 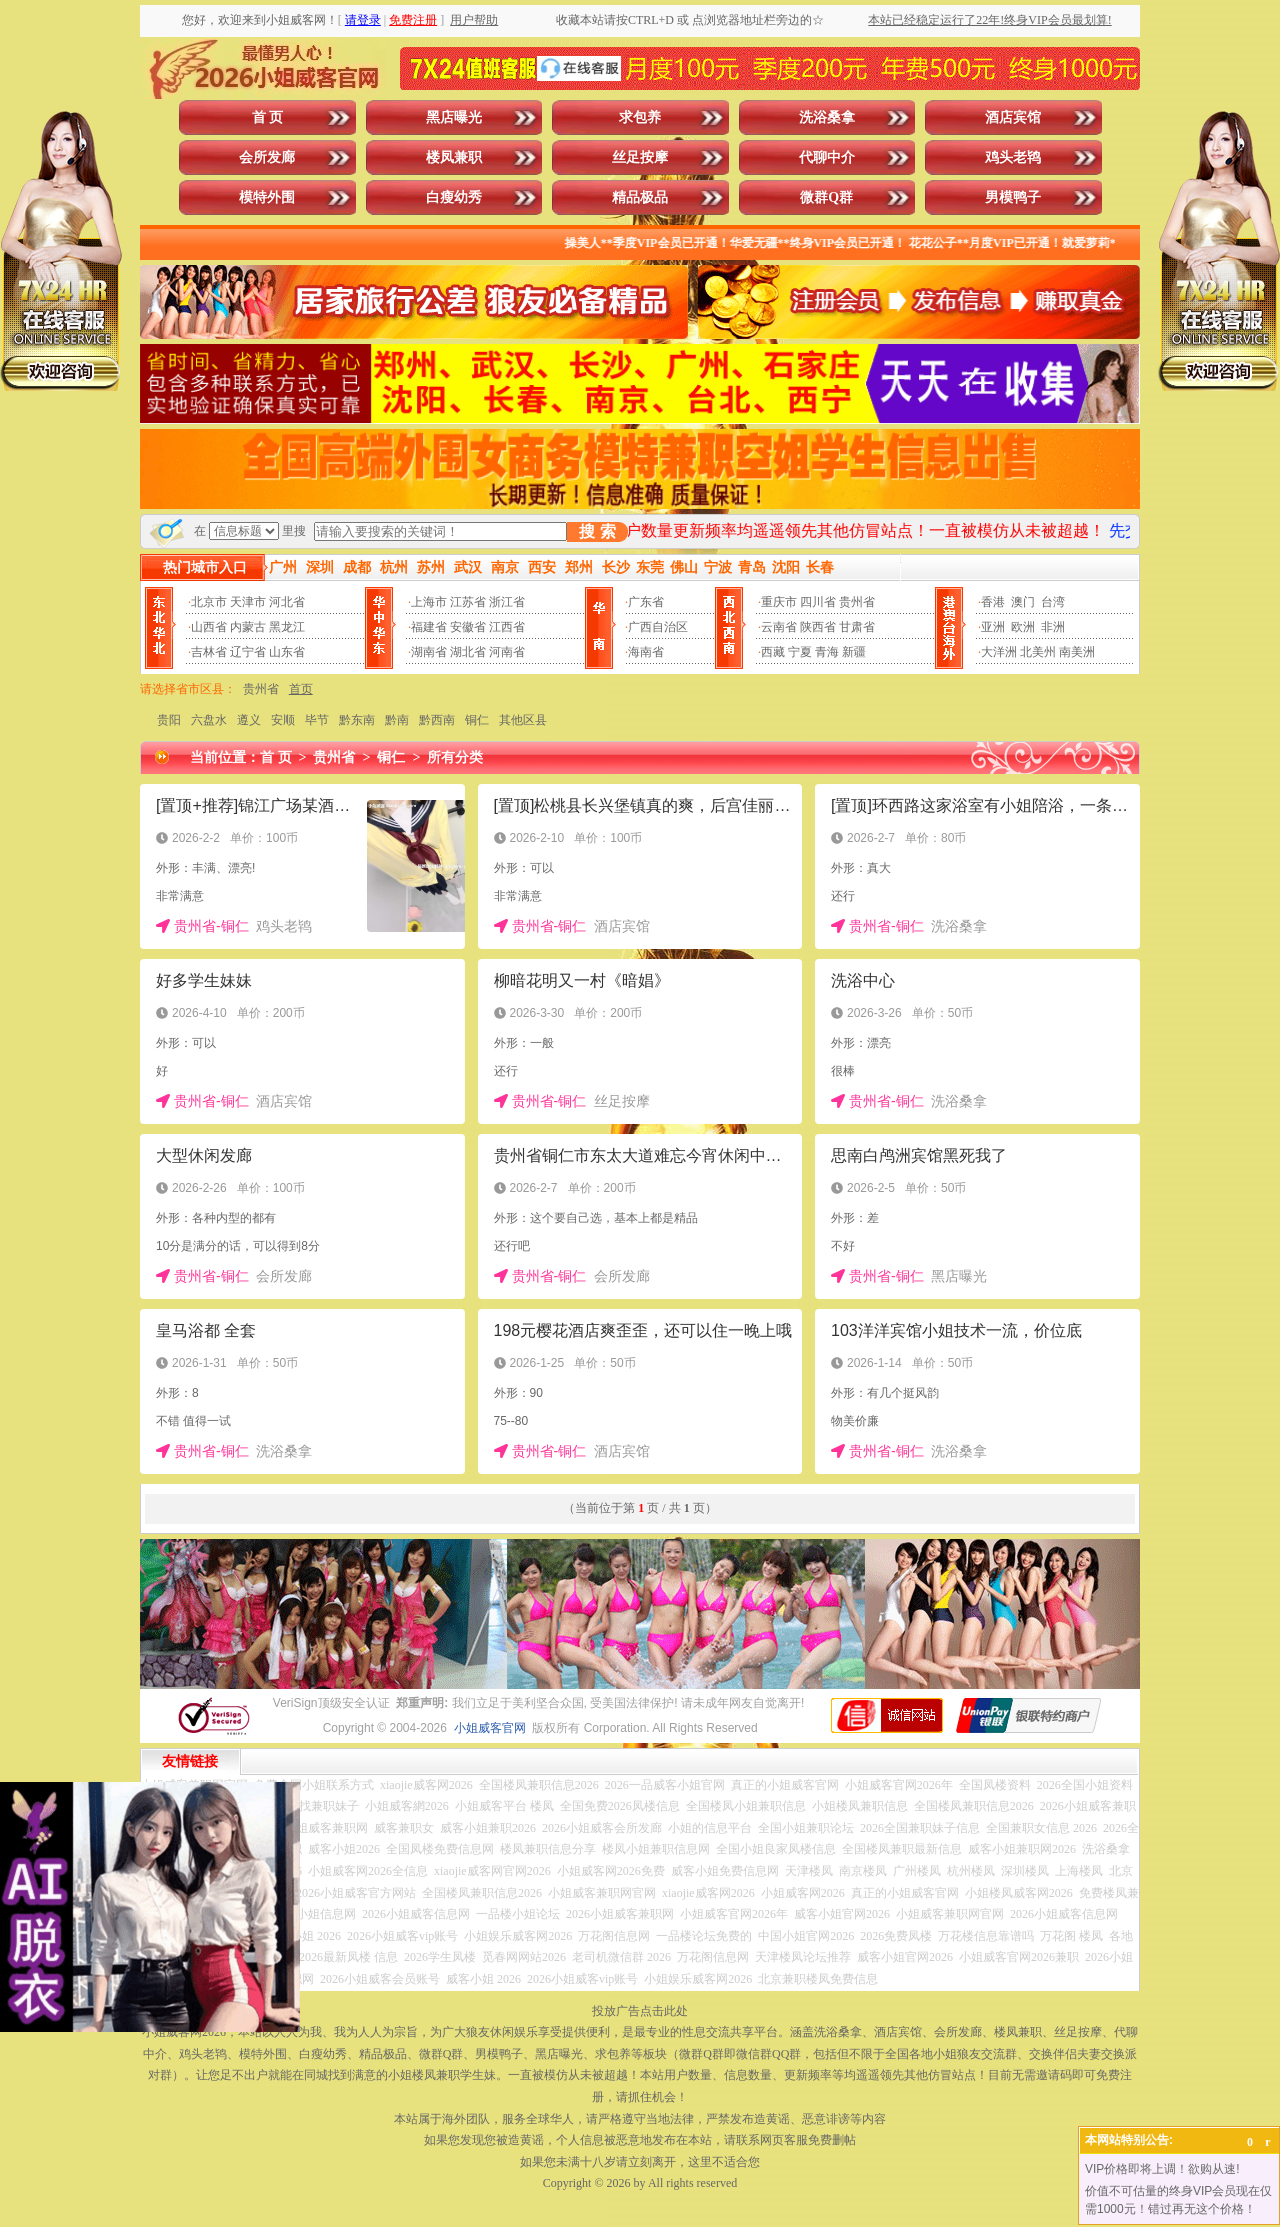 What do you see at coordinates (640, 2011) in the screenshot?
I see `投放广告点击此处` at bounding box center [640, 2011].